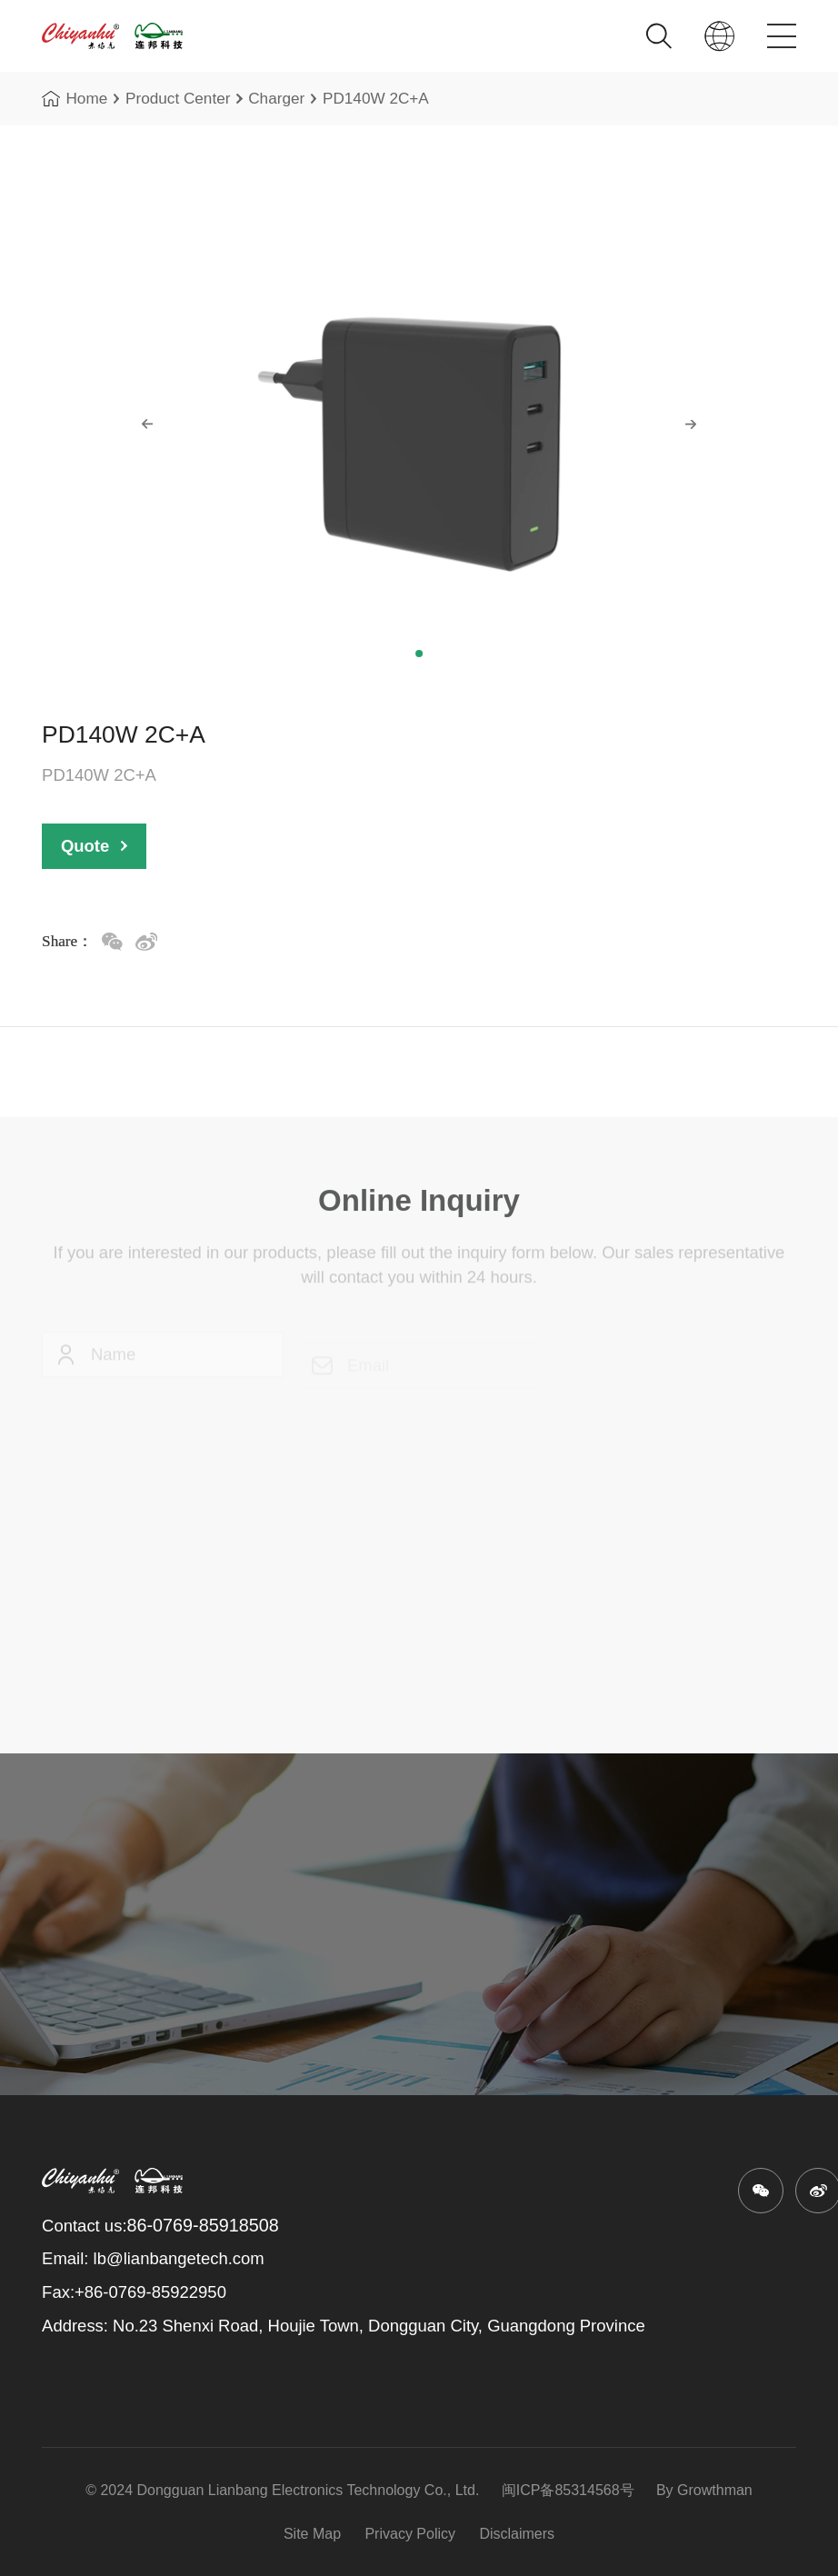  What do you see at coordinates (312, 2533) in the screenshot?
I see `Site Map` at bounding box center [312, 2533].